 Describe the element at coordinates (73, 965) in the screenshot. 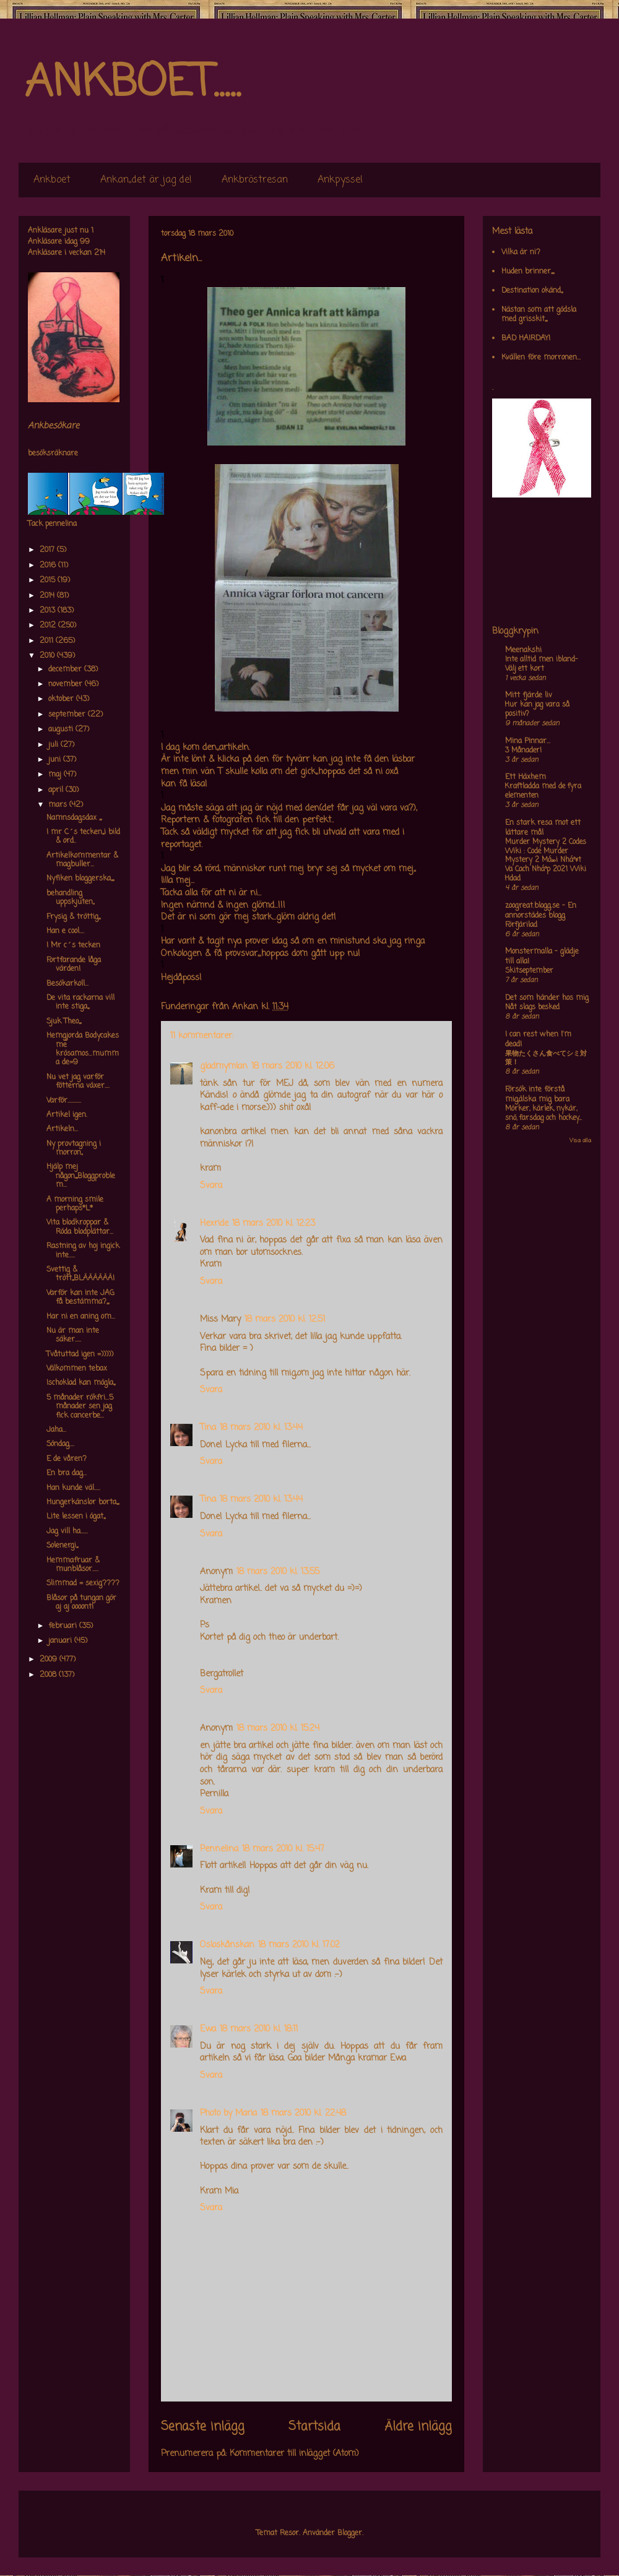

I see `Fortfarande låga värden!` at that location.